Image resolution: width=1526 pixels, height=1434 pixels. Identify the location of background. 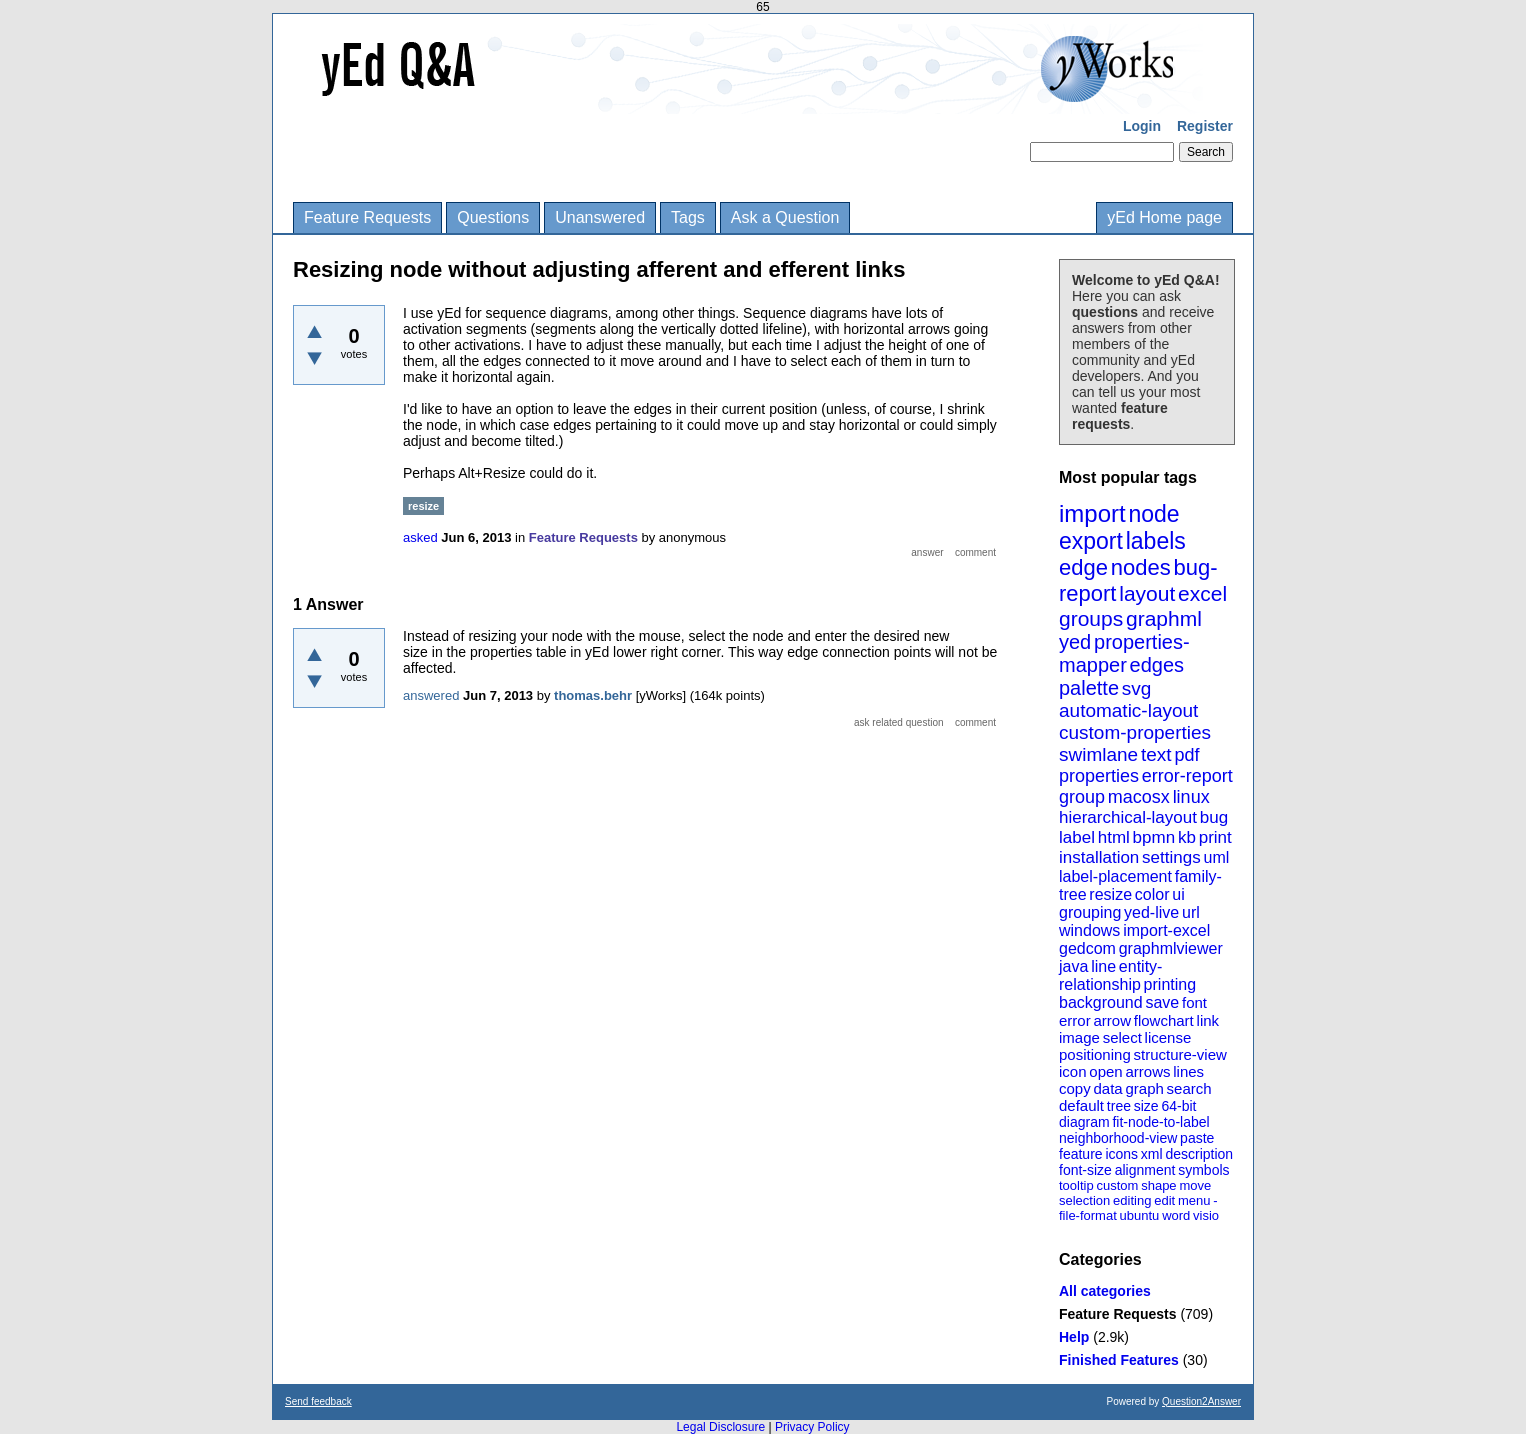
(1101, 1002).